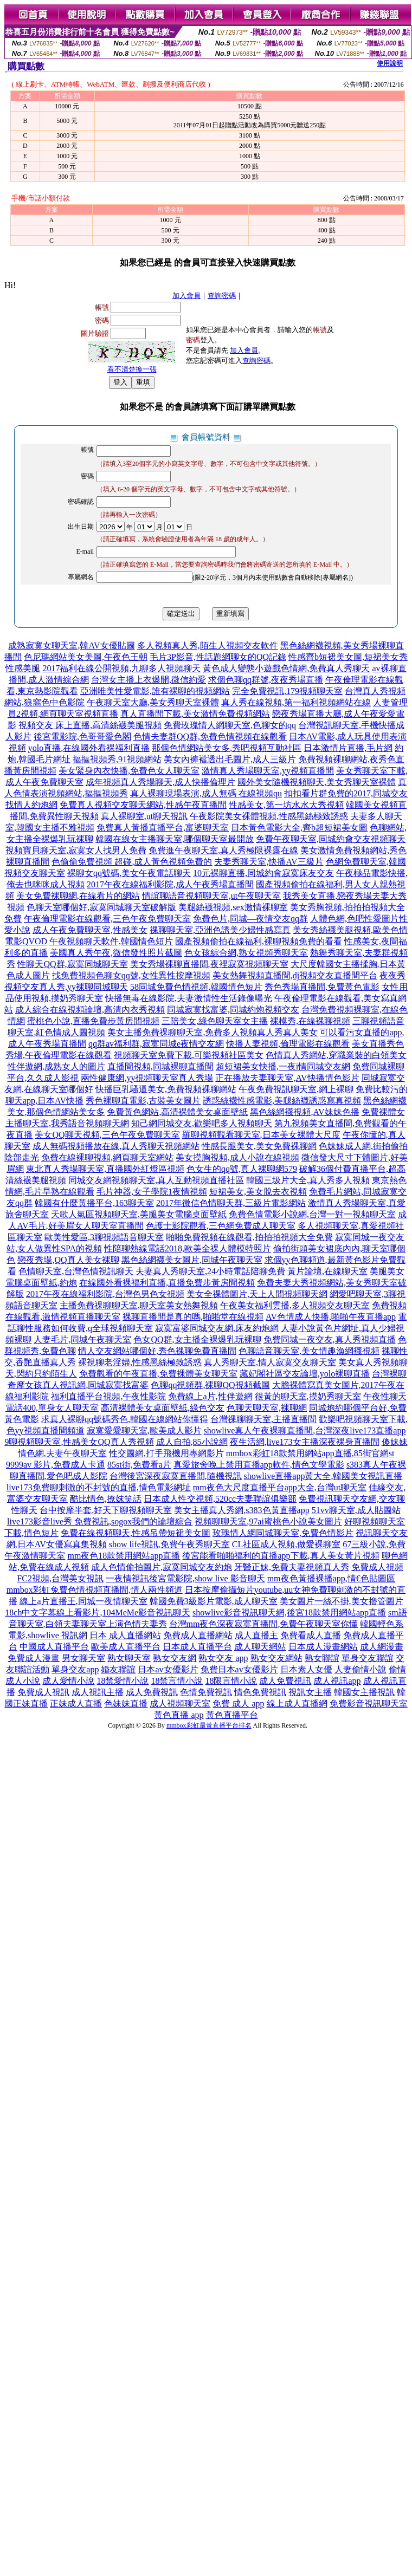 Image resolution: width=412 pixels, height=2576 pixels. Describe the element at coordinates (148, 679) in the screenshot. I see `台灣女主播上衣爆開,微信約愛` at that location.